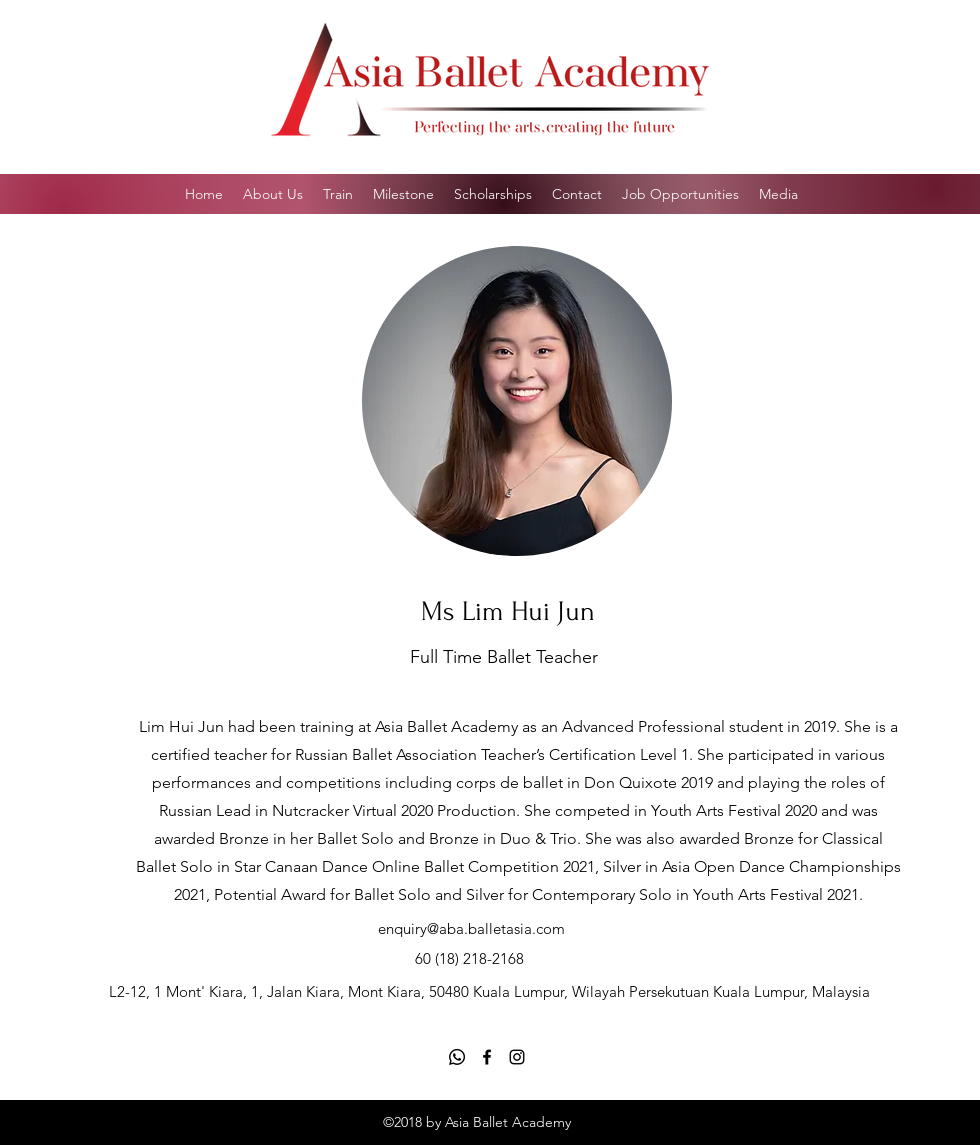 This screenshot has width=980, height=1145. What do you see at coordinates (471, 928) in the screenshot?
I see `enquiry@aba.balletasia.com` at bounding box center [471, 928].